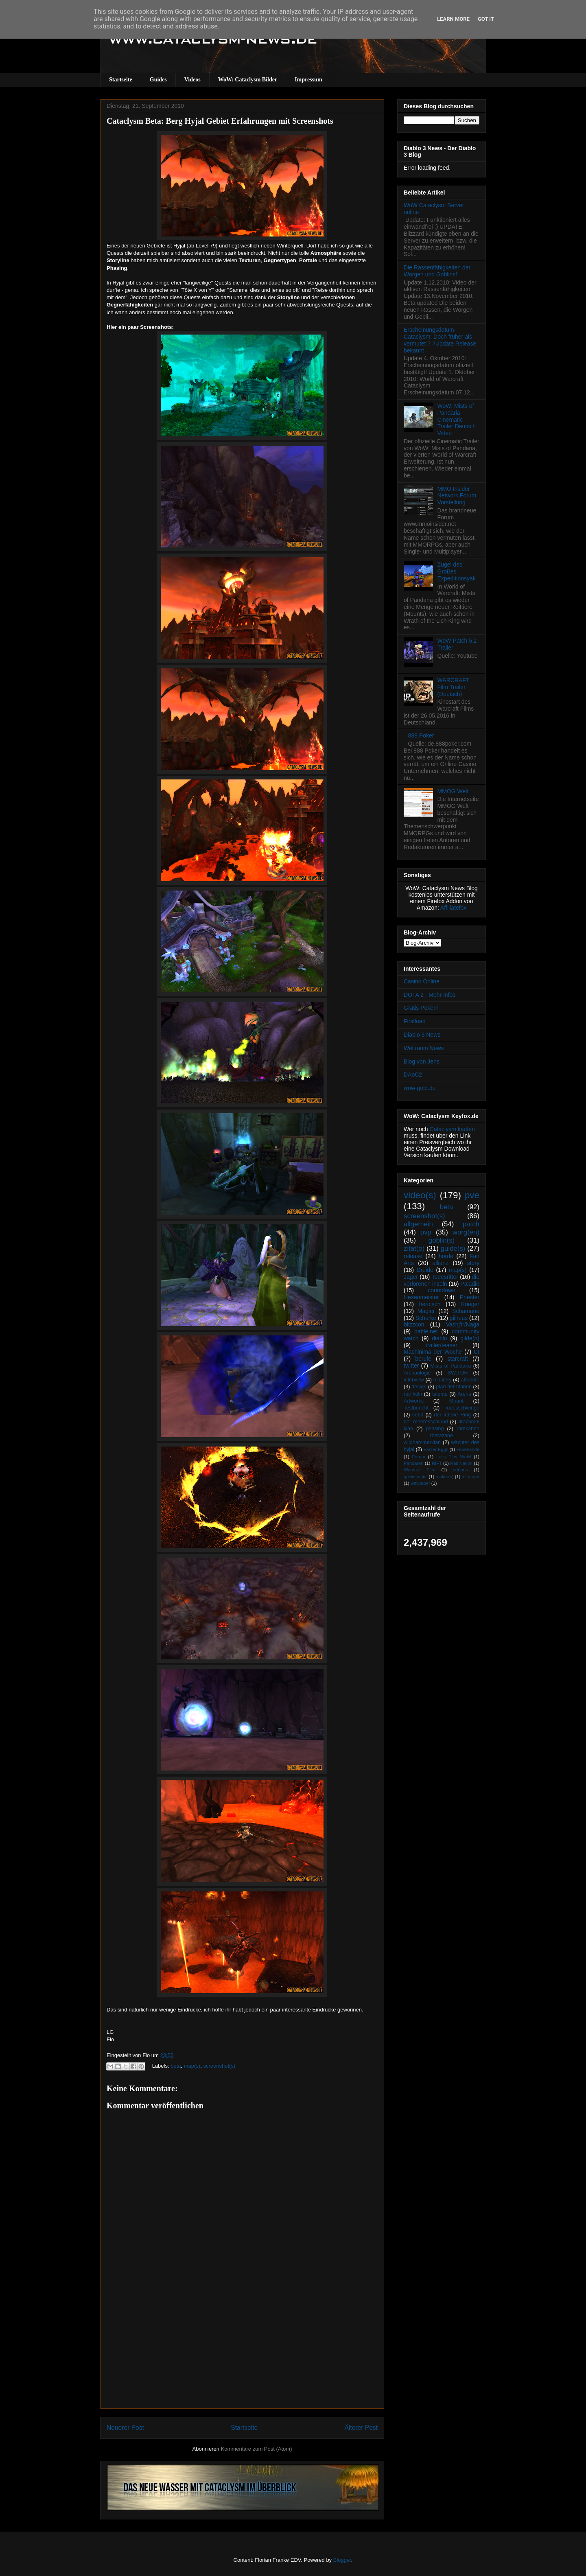 The height and width of the screenshot is (2576, 586). Describe the element at coordinates (430, 1304) in the screenshot. I see `heroisch` at that location.